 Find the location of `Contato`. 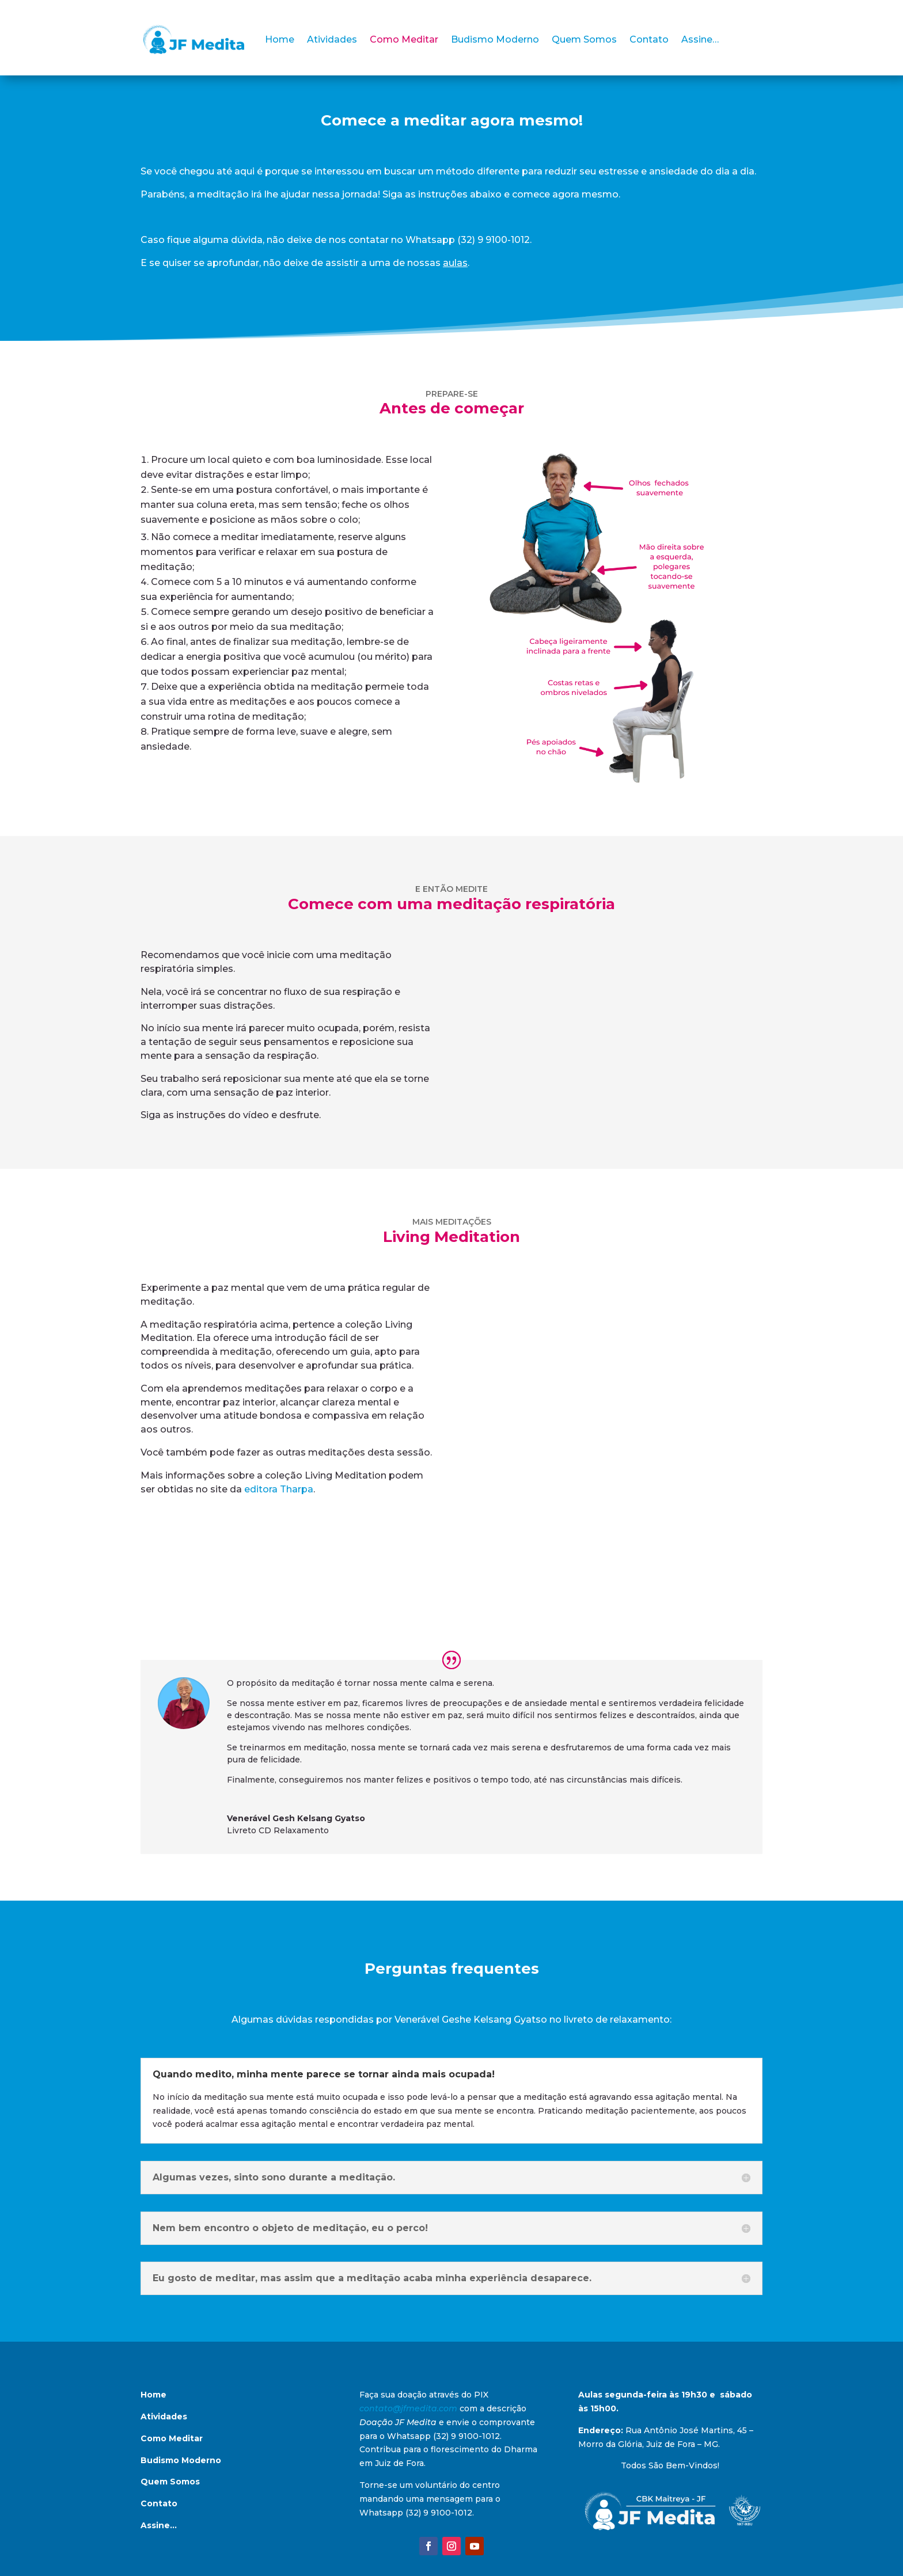

Contato is located at coordinates (649, 39).